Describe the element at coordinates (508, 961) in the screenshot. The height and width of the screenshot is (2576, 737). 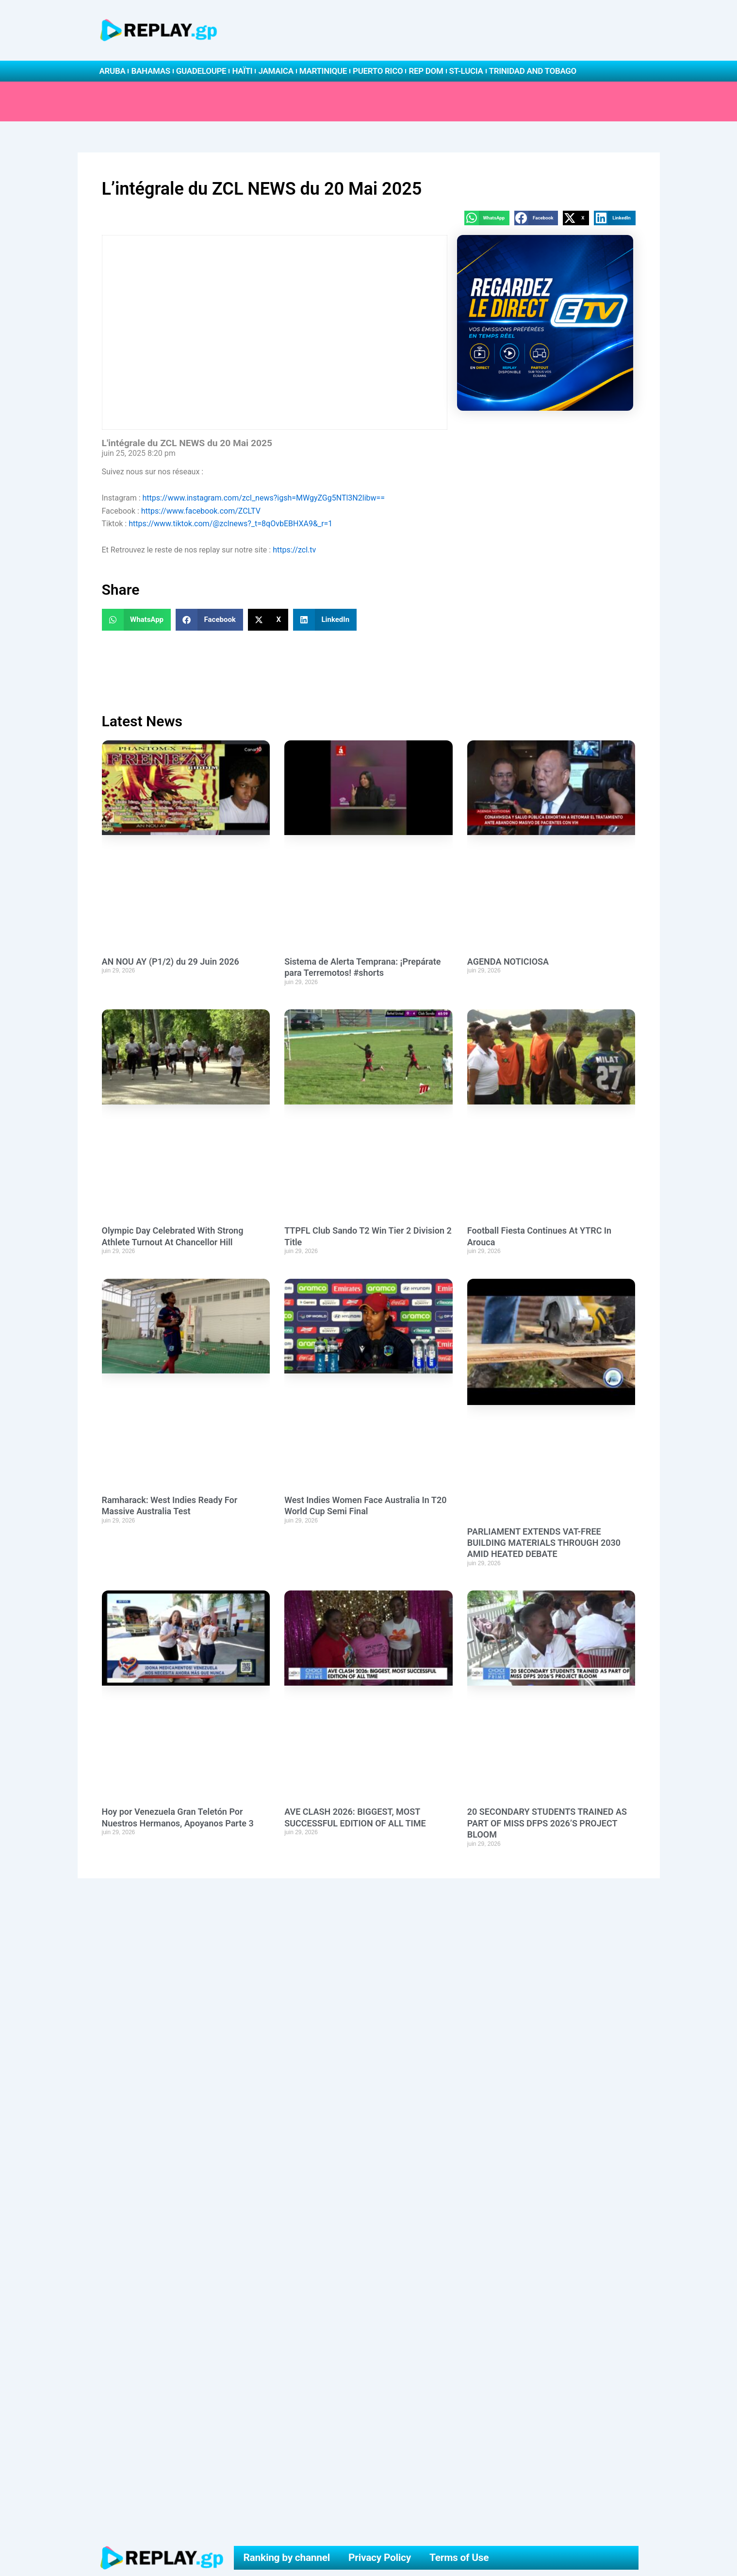
I see `AGENDA NOTICIOSA` at that location.